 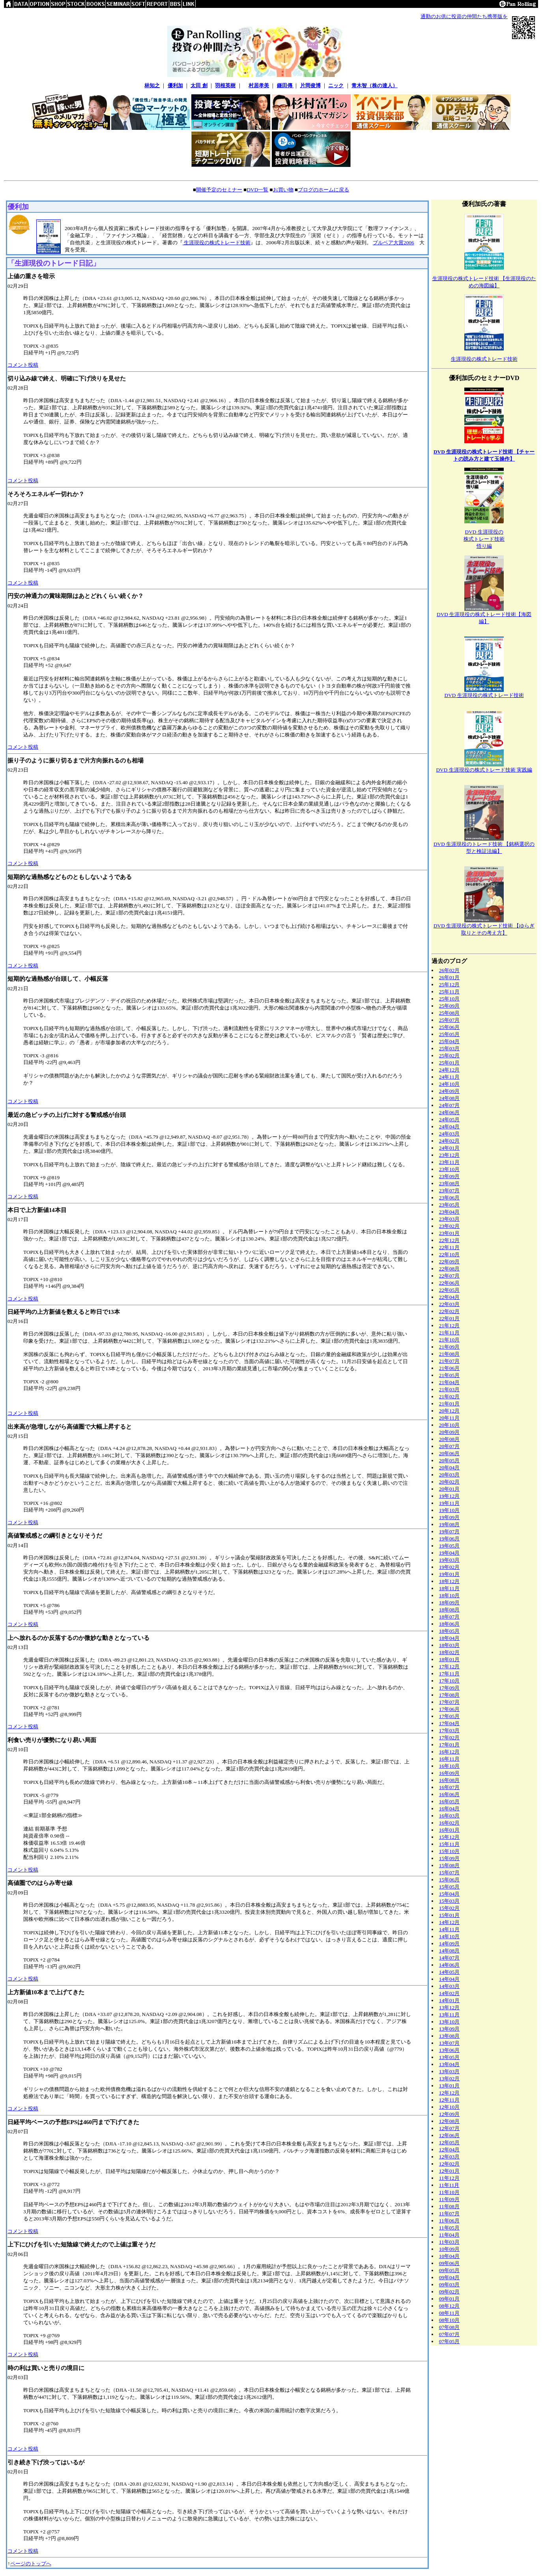 What do you see at coordinates (449, 1965) in the screenshot?
I see `14年06月` at bounding box center [449, 1965].